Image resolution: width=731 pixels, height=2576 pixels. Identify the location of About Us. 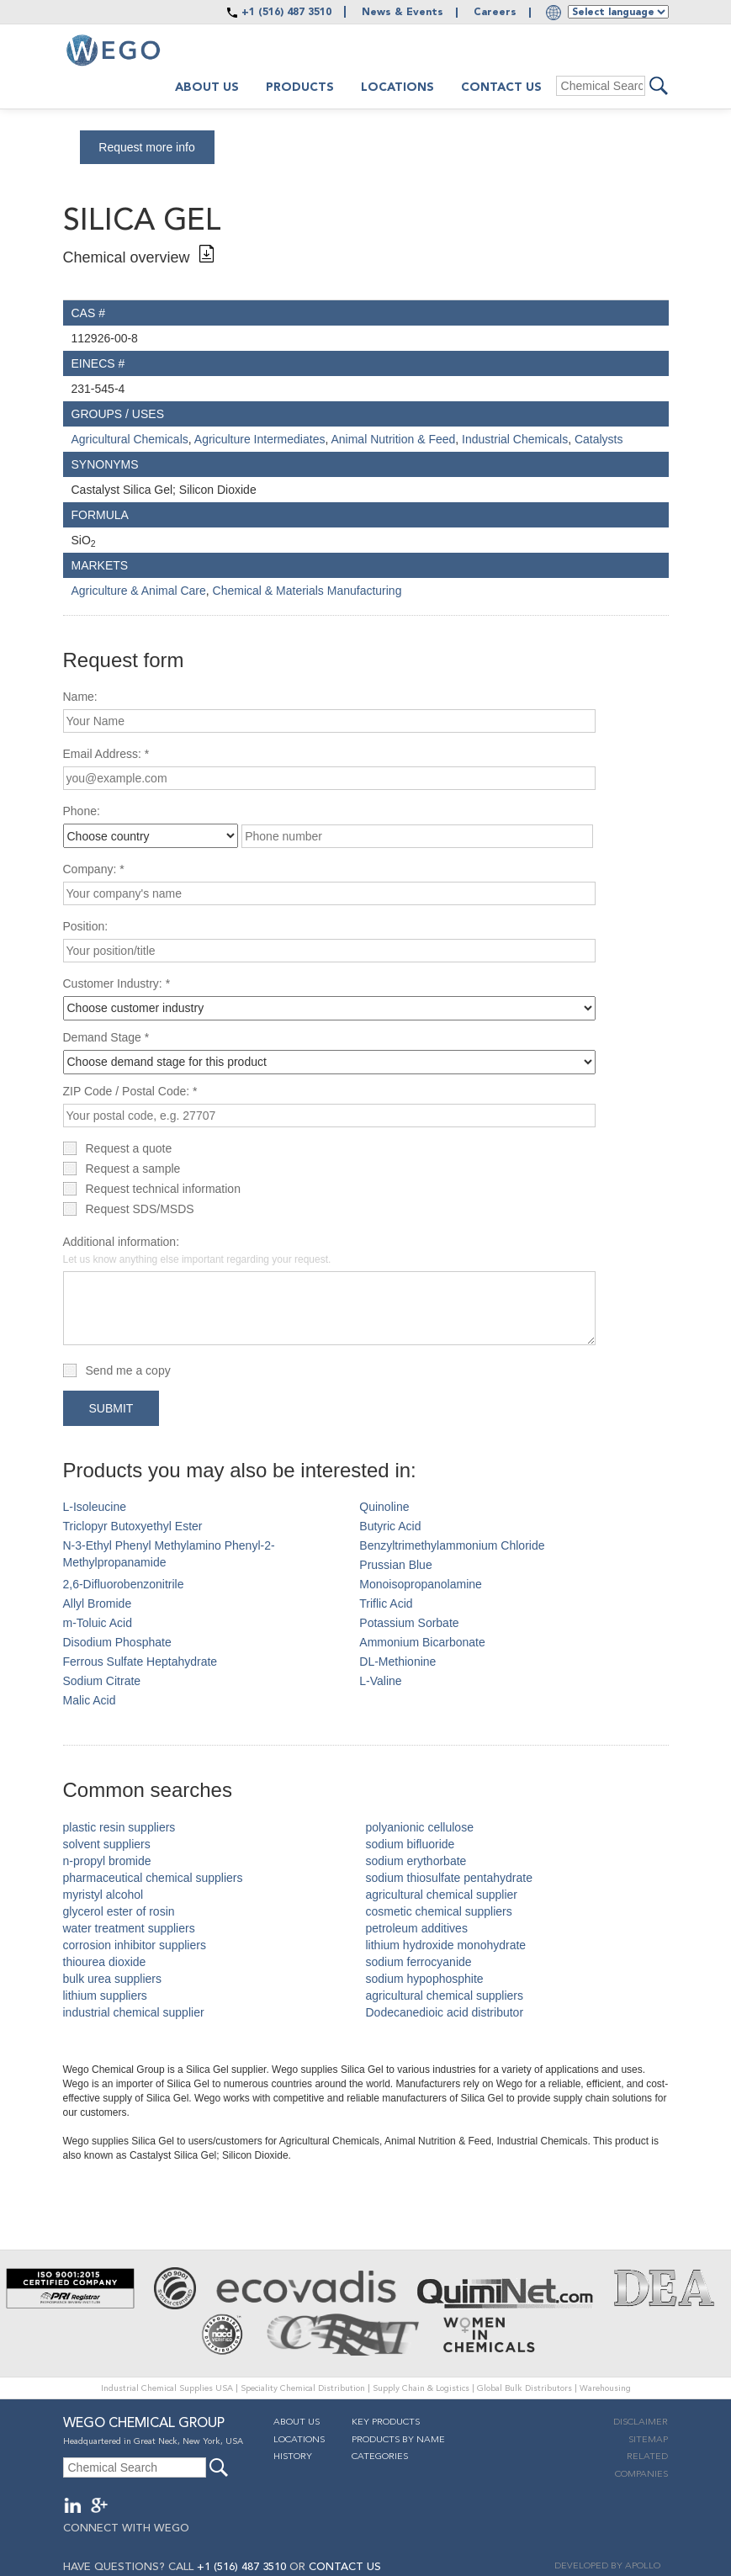
(296, 2422).